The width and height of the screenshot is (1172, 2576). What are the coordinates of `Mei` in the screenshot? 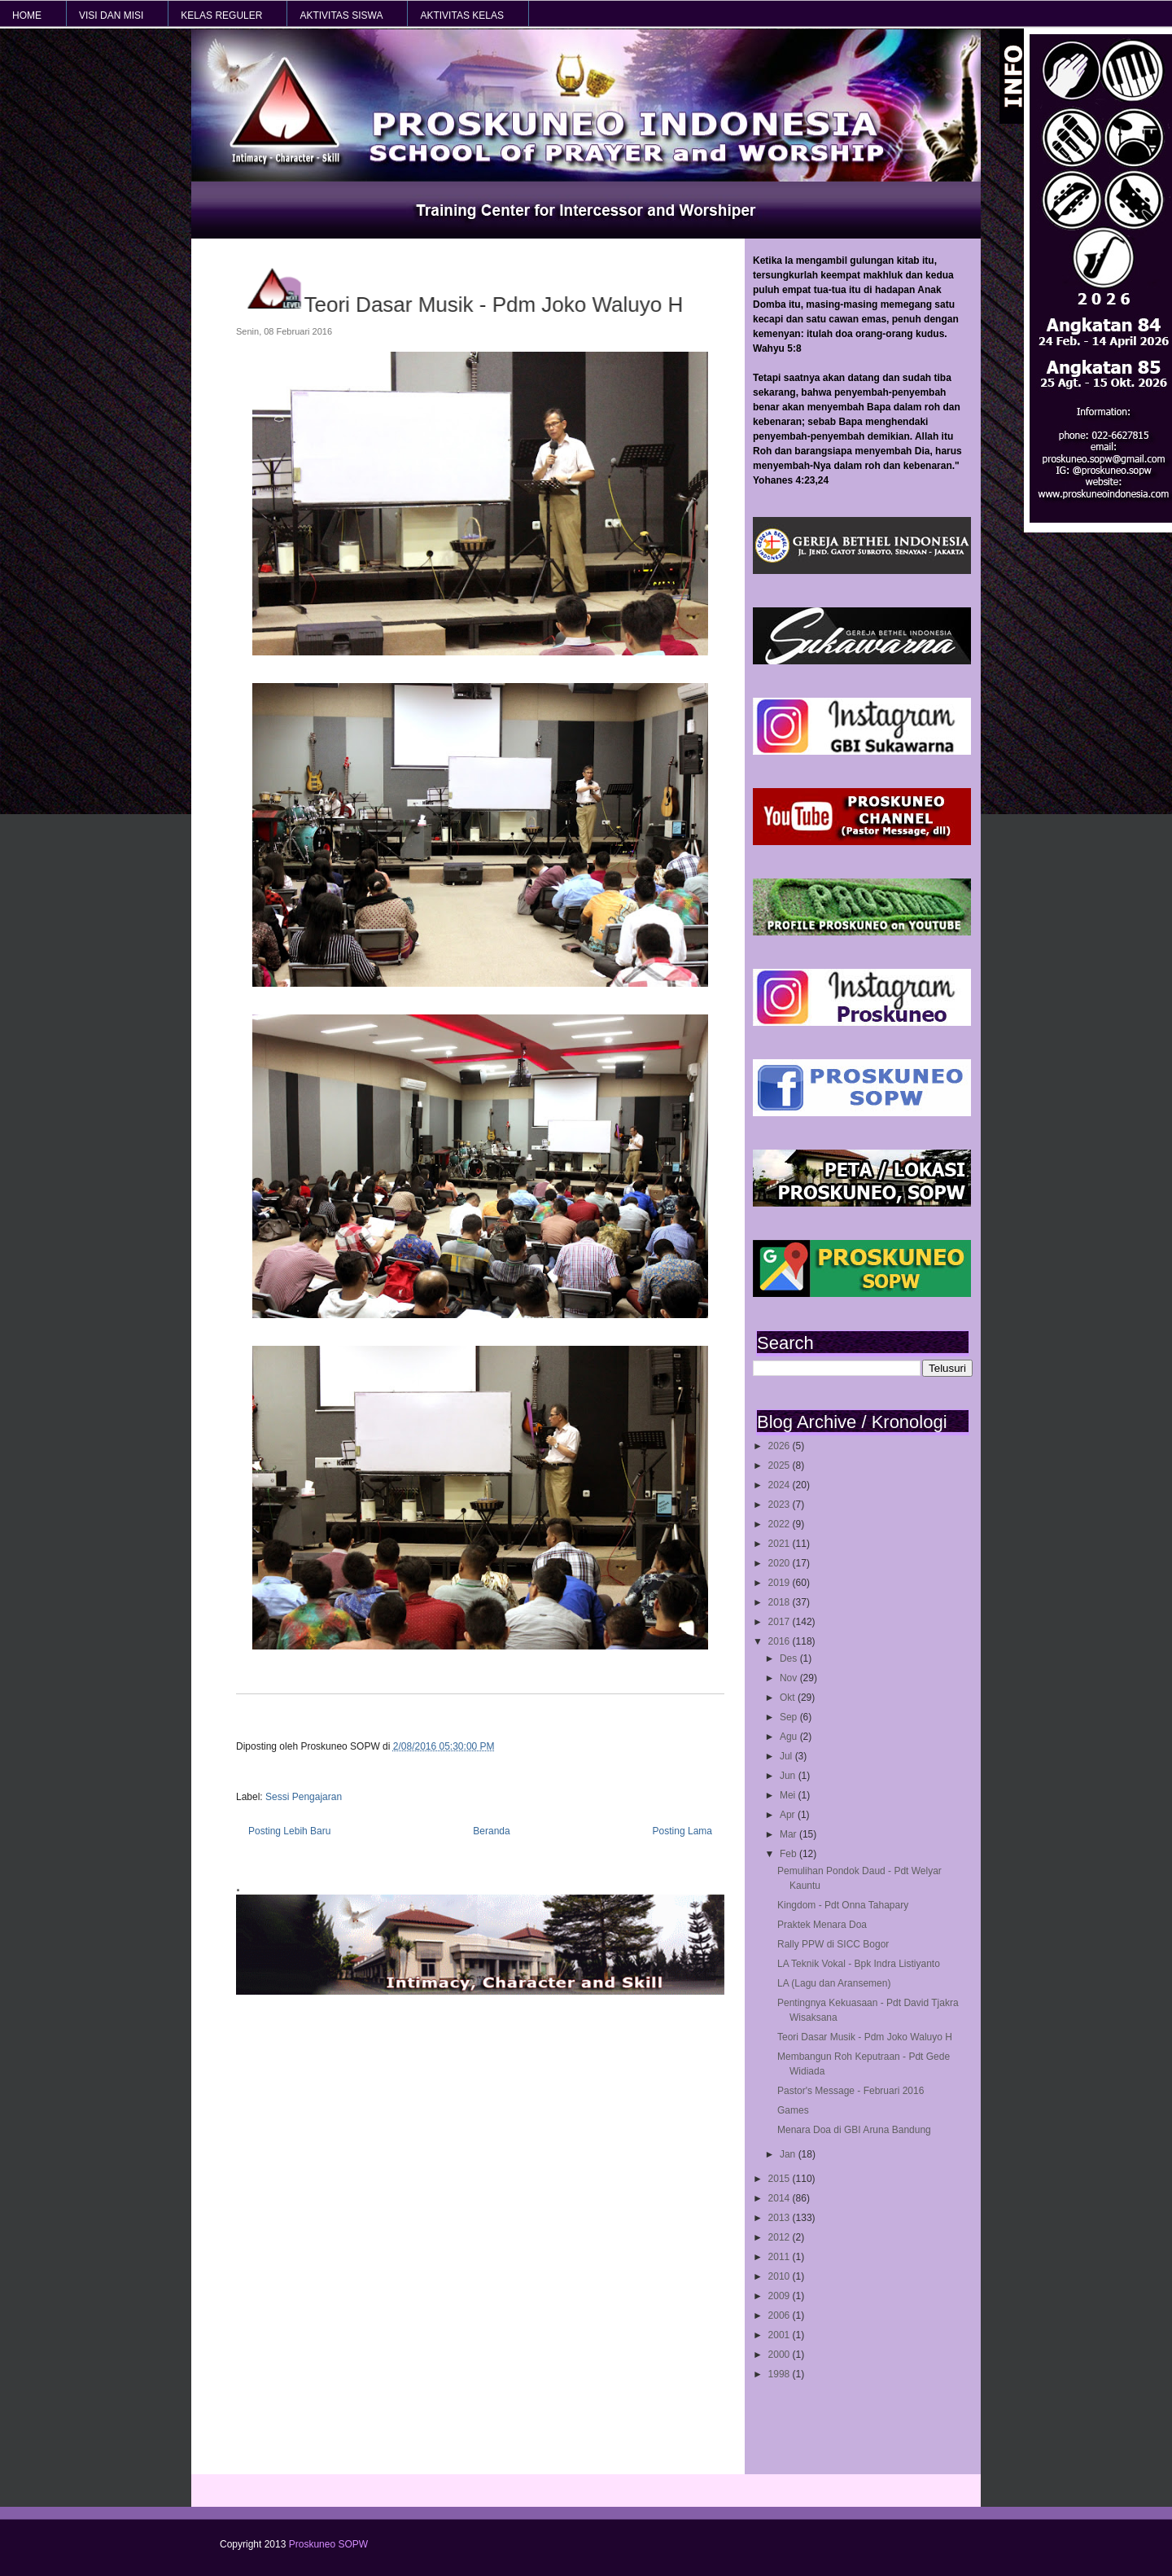 It's located at (789, 1795).